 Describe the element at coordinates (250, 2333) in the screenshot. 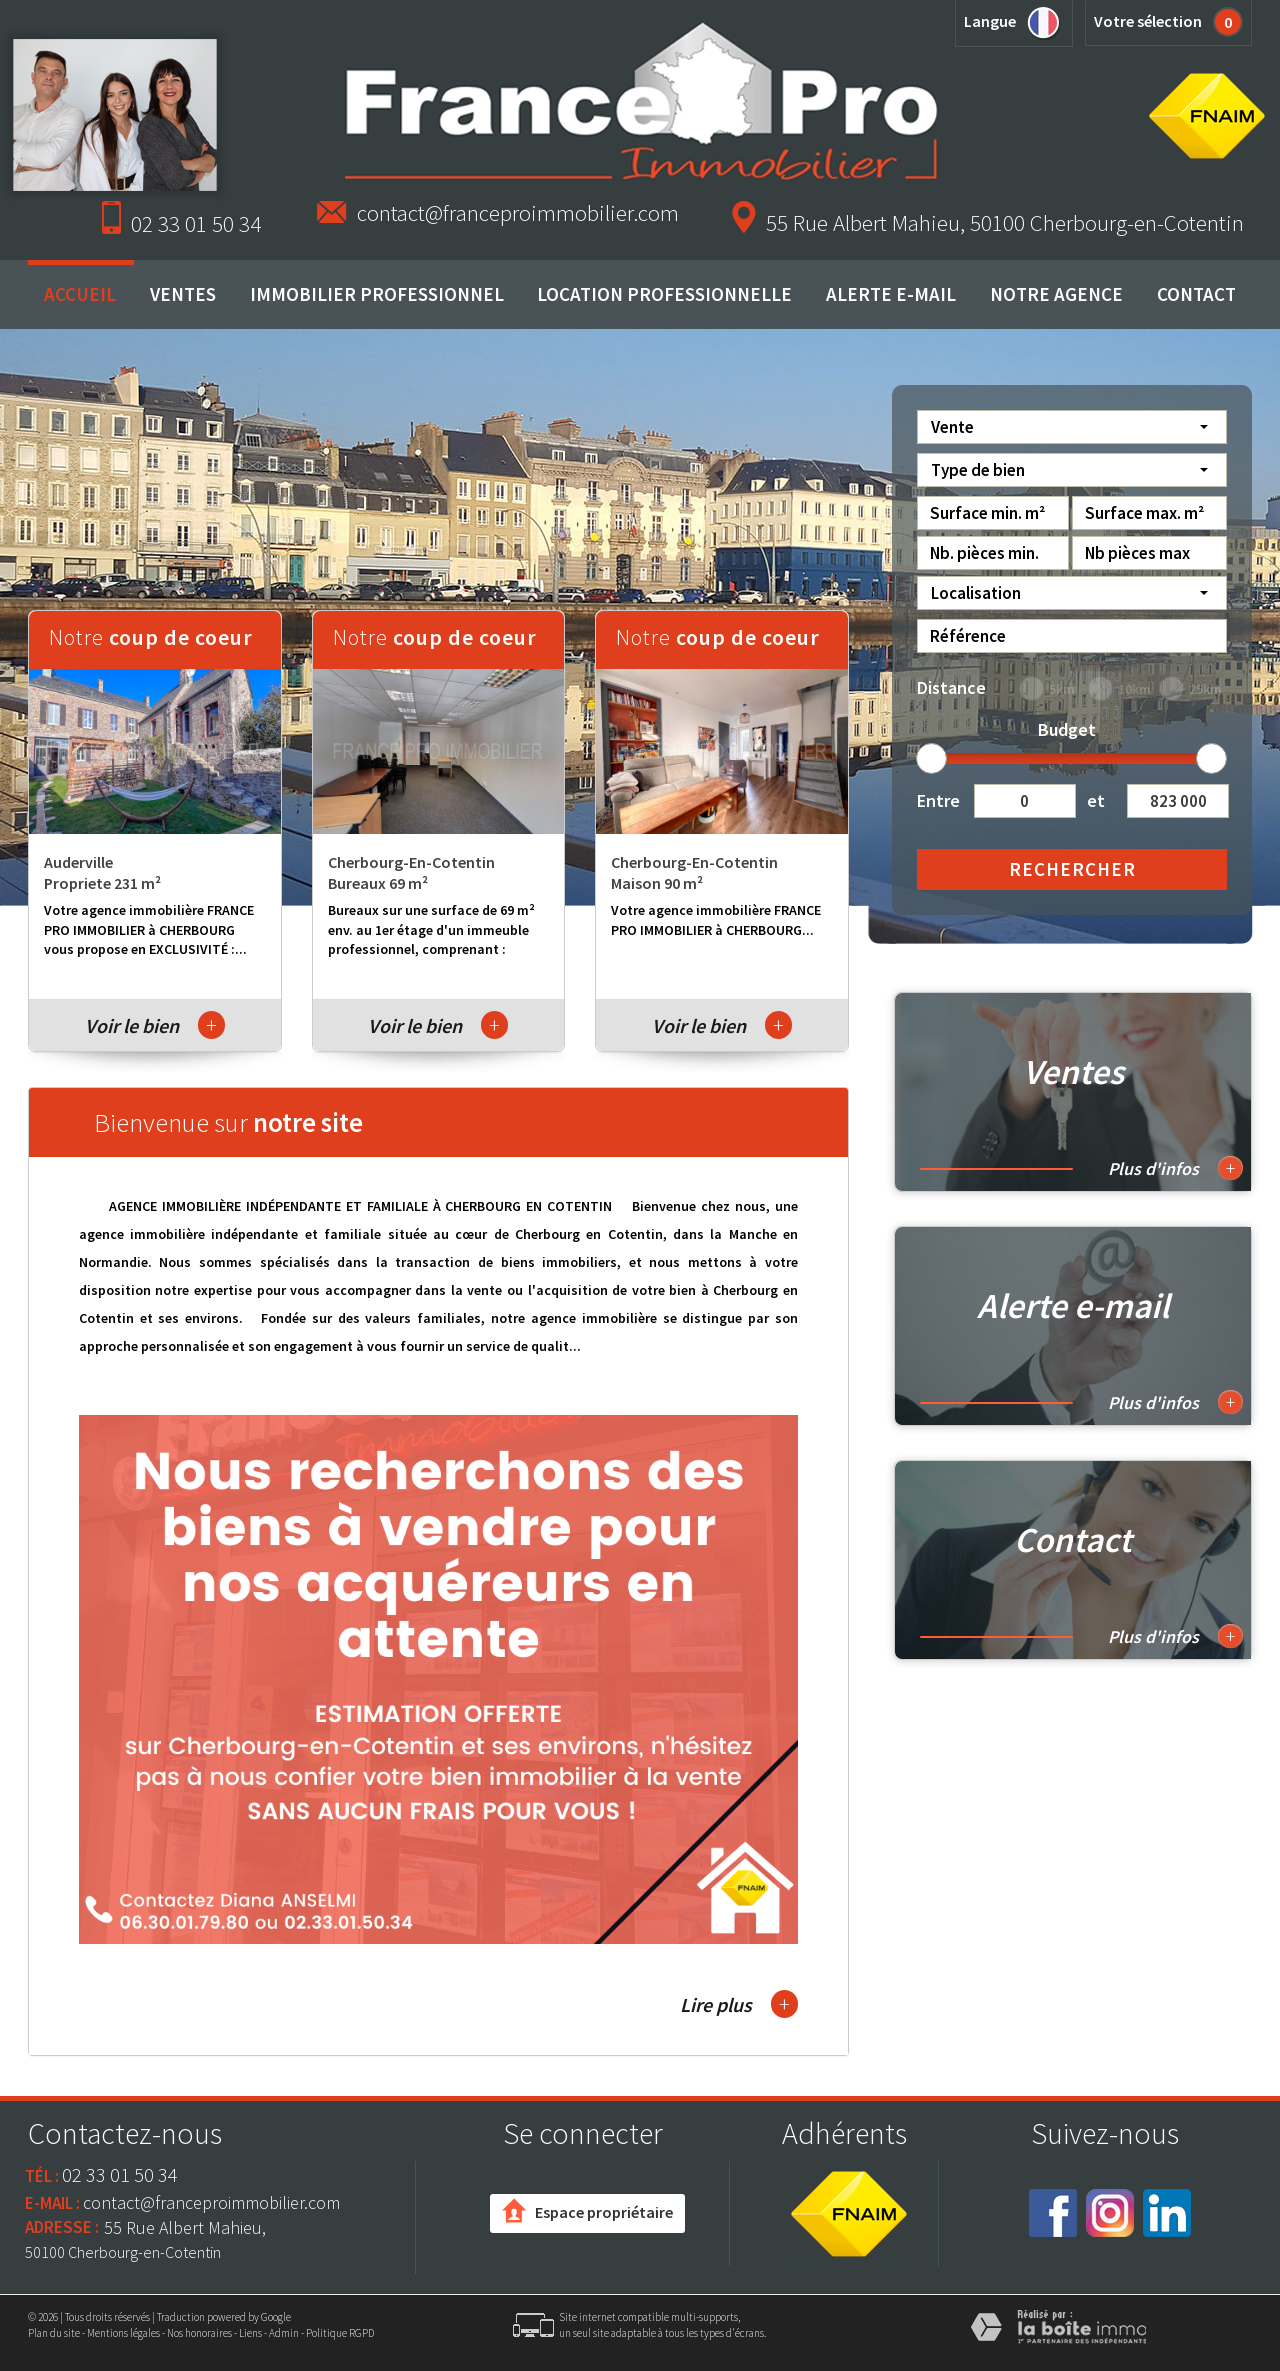

I see `Liens` at that location.